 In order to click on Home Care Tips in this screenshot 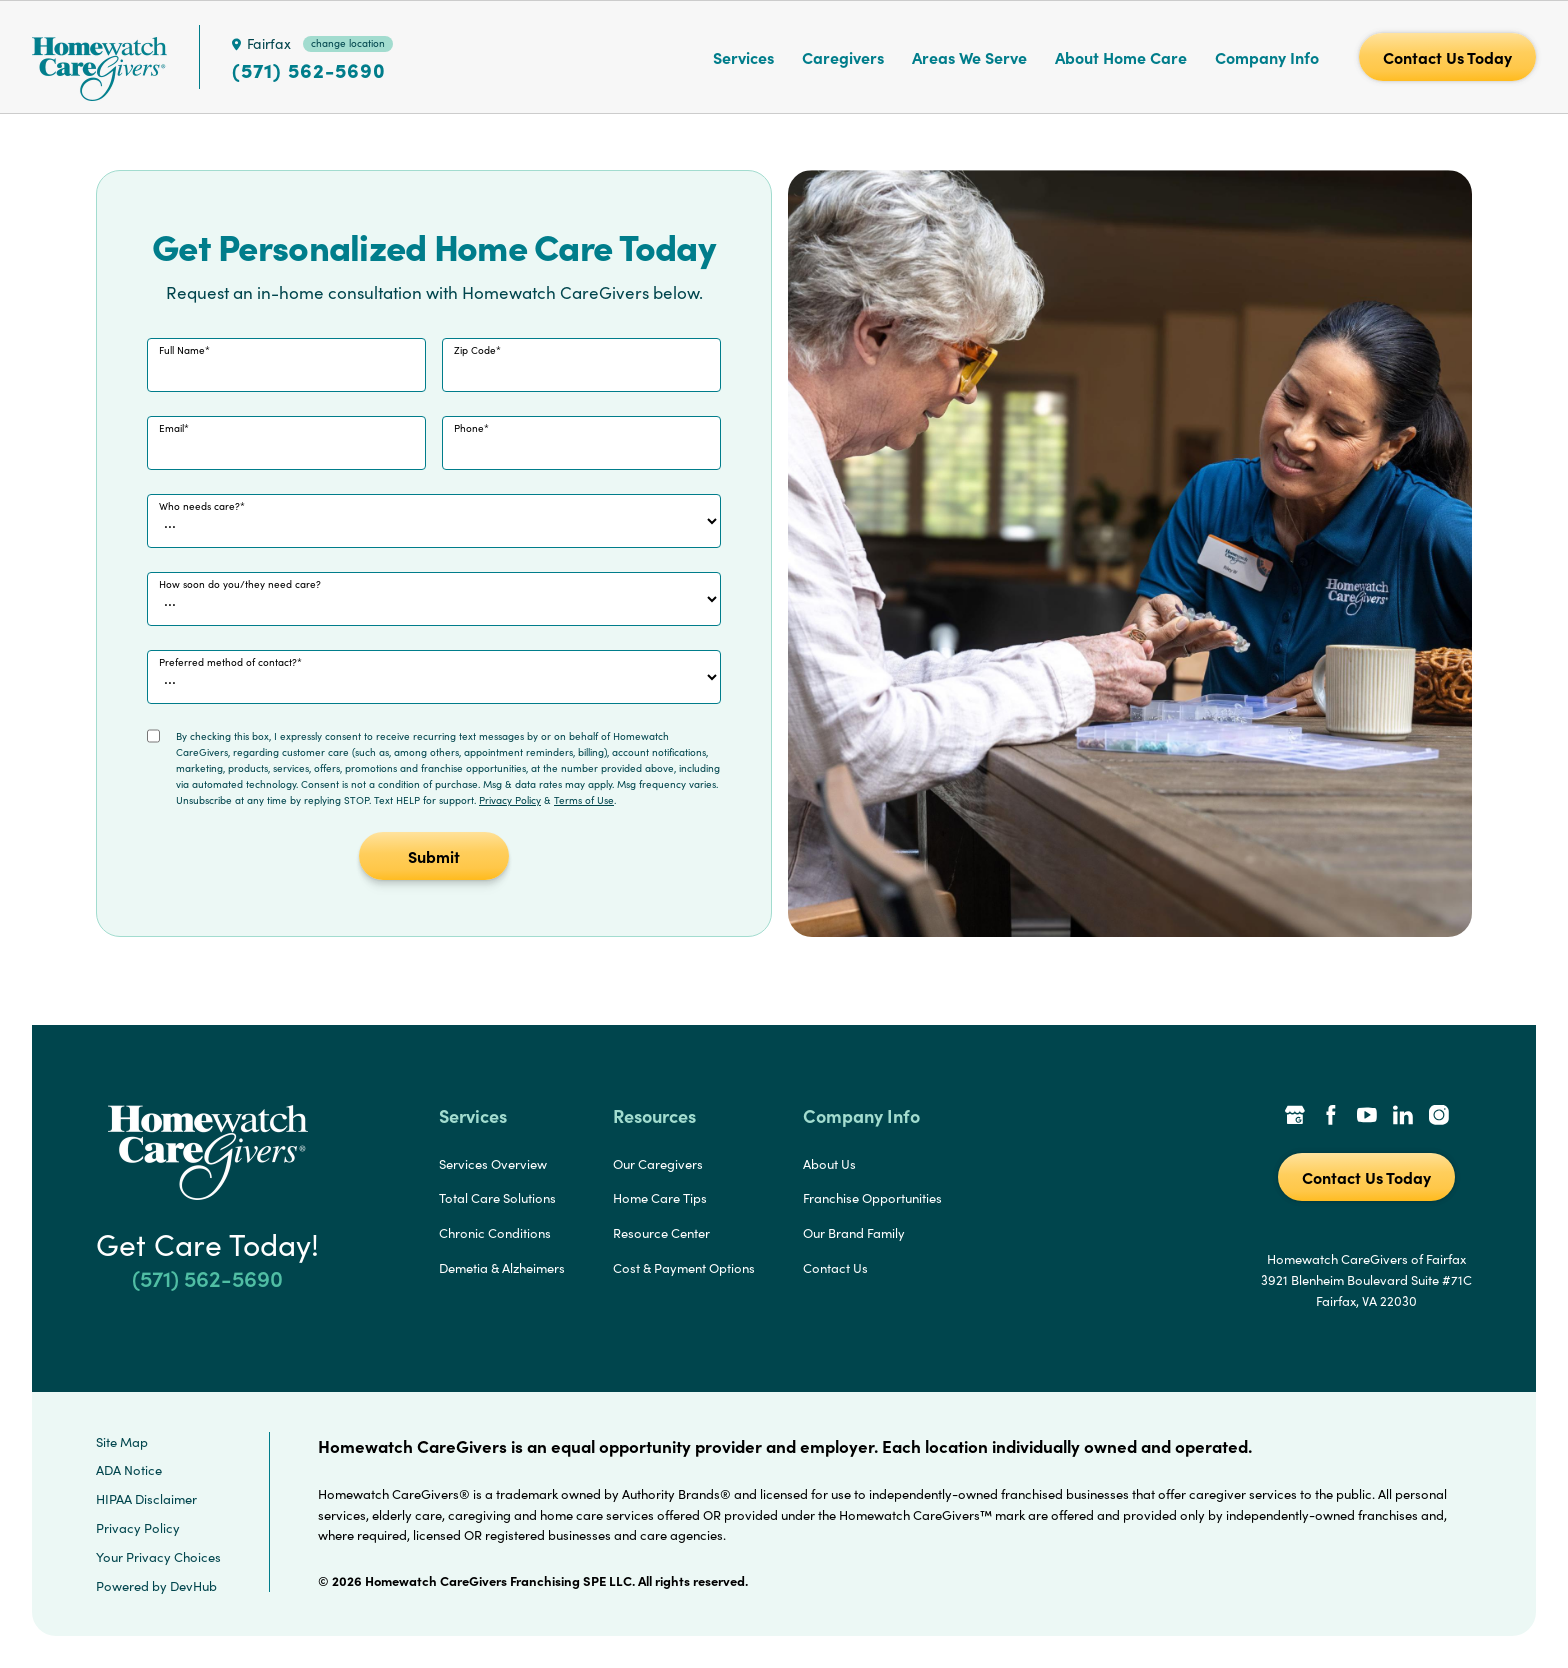, I will do `click(660, 1198)`.